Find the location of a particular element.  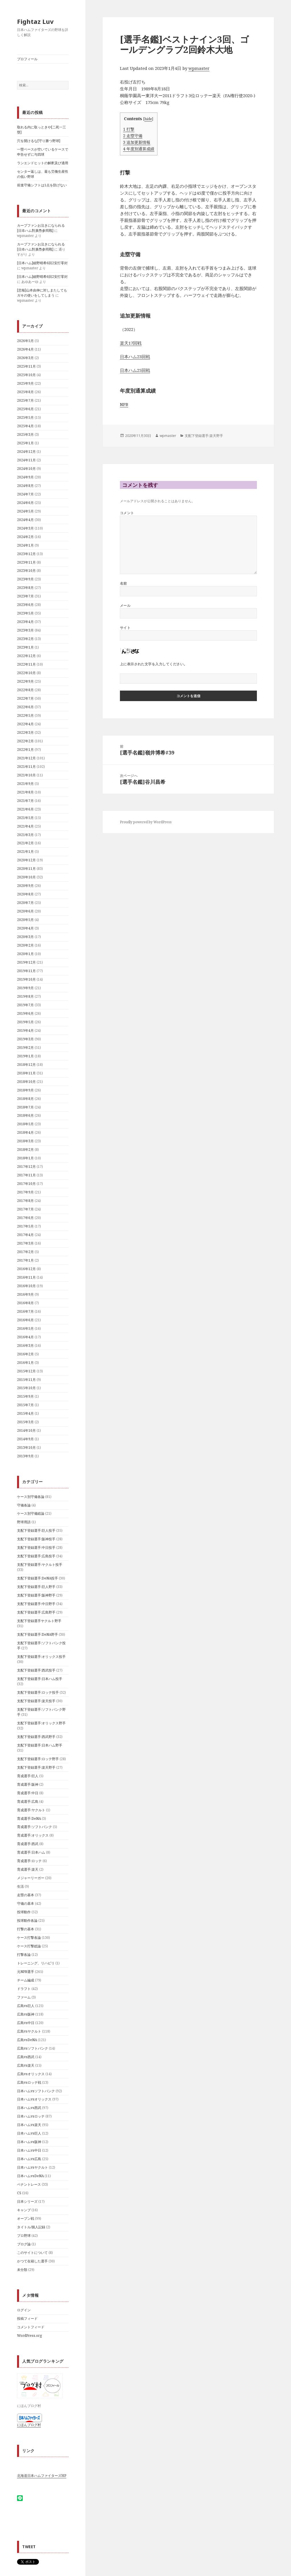

2018年12月 is located at coordinates (26, 1064).